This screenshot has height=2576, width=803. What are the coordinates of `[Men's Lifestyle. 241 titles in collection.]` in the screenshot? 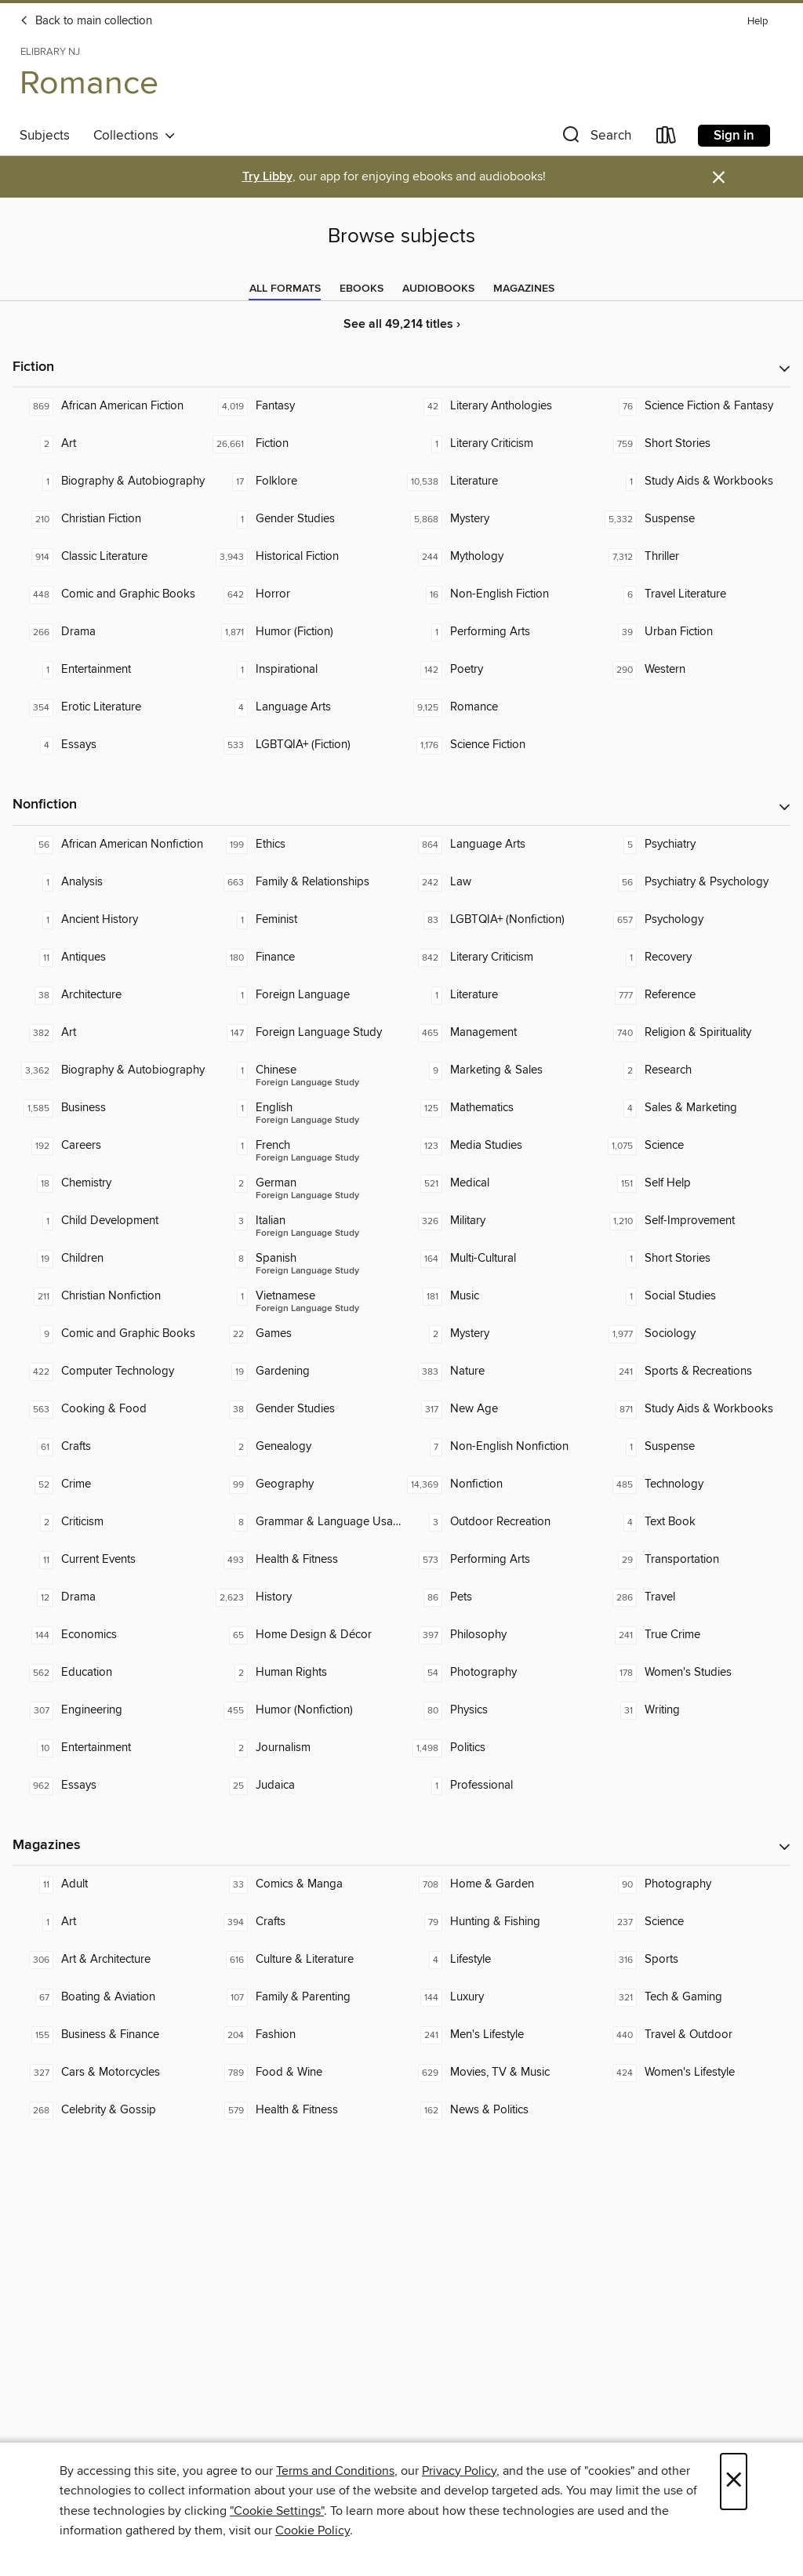 It's located at (499, 2035).